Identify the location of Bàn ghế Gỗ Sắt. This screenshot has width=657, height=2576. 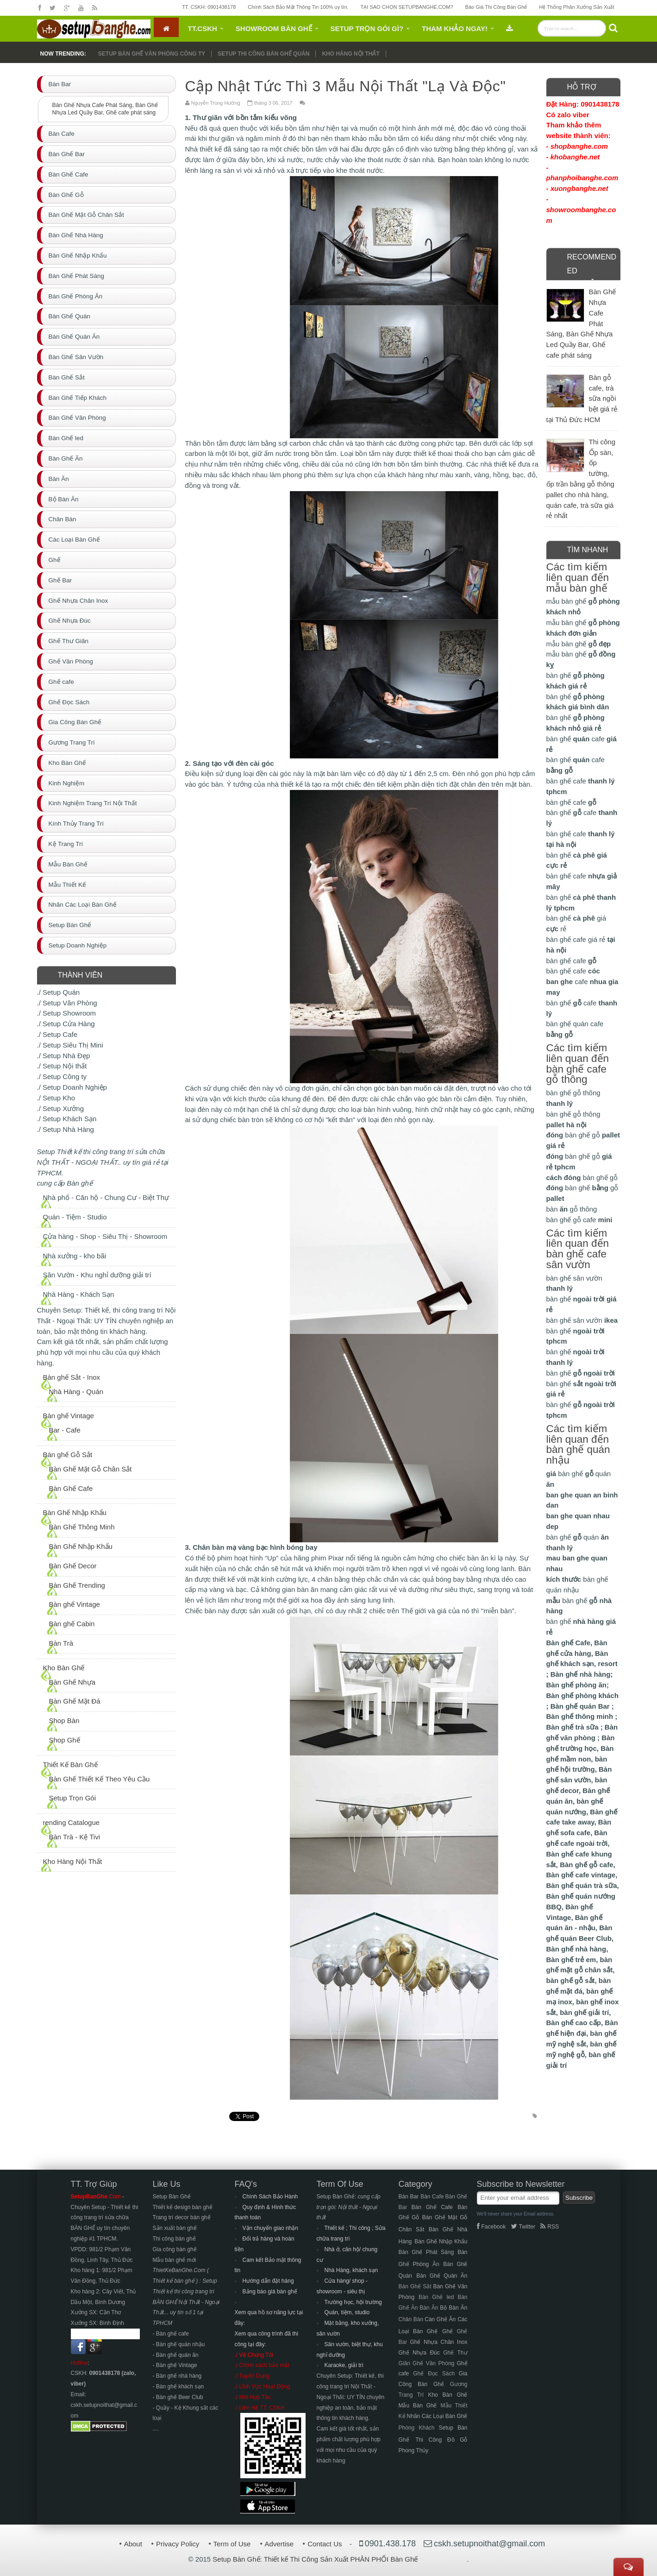
(68, 1454).